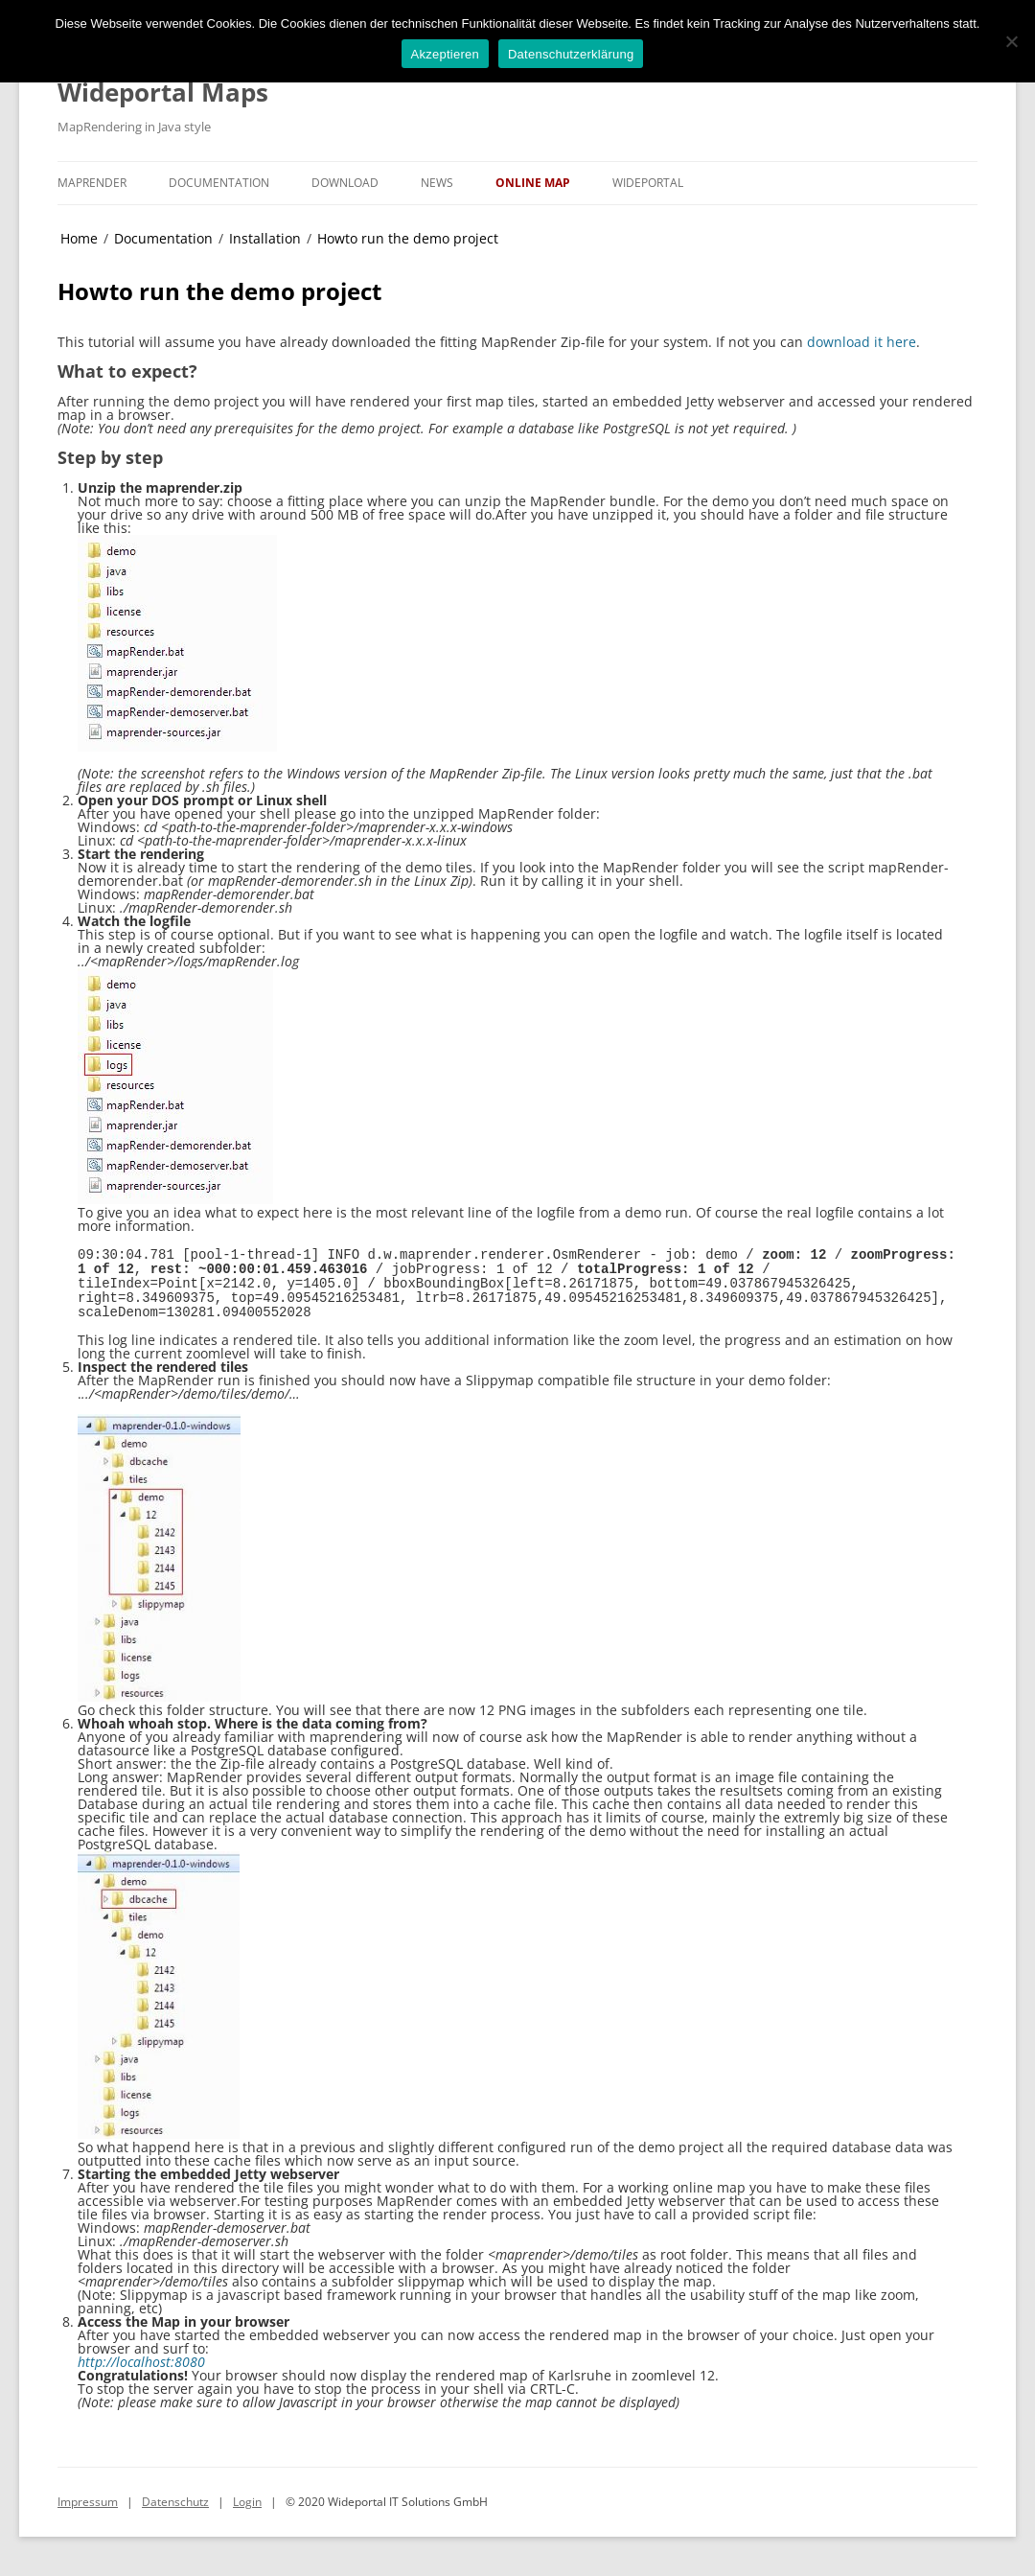 The width and height of the screenshot is (1035, 2576). Describe the element at coordinates (532, 182) in the screenshot. I see `Online Map` at that location.